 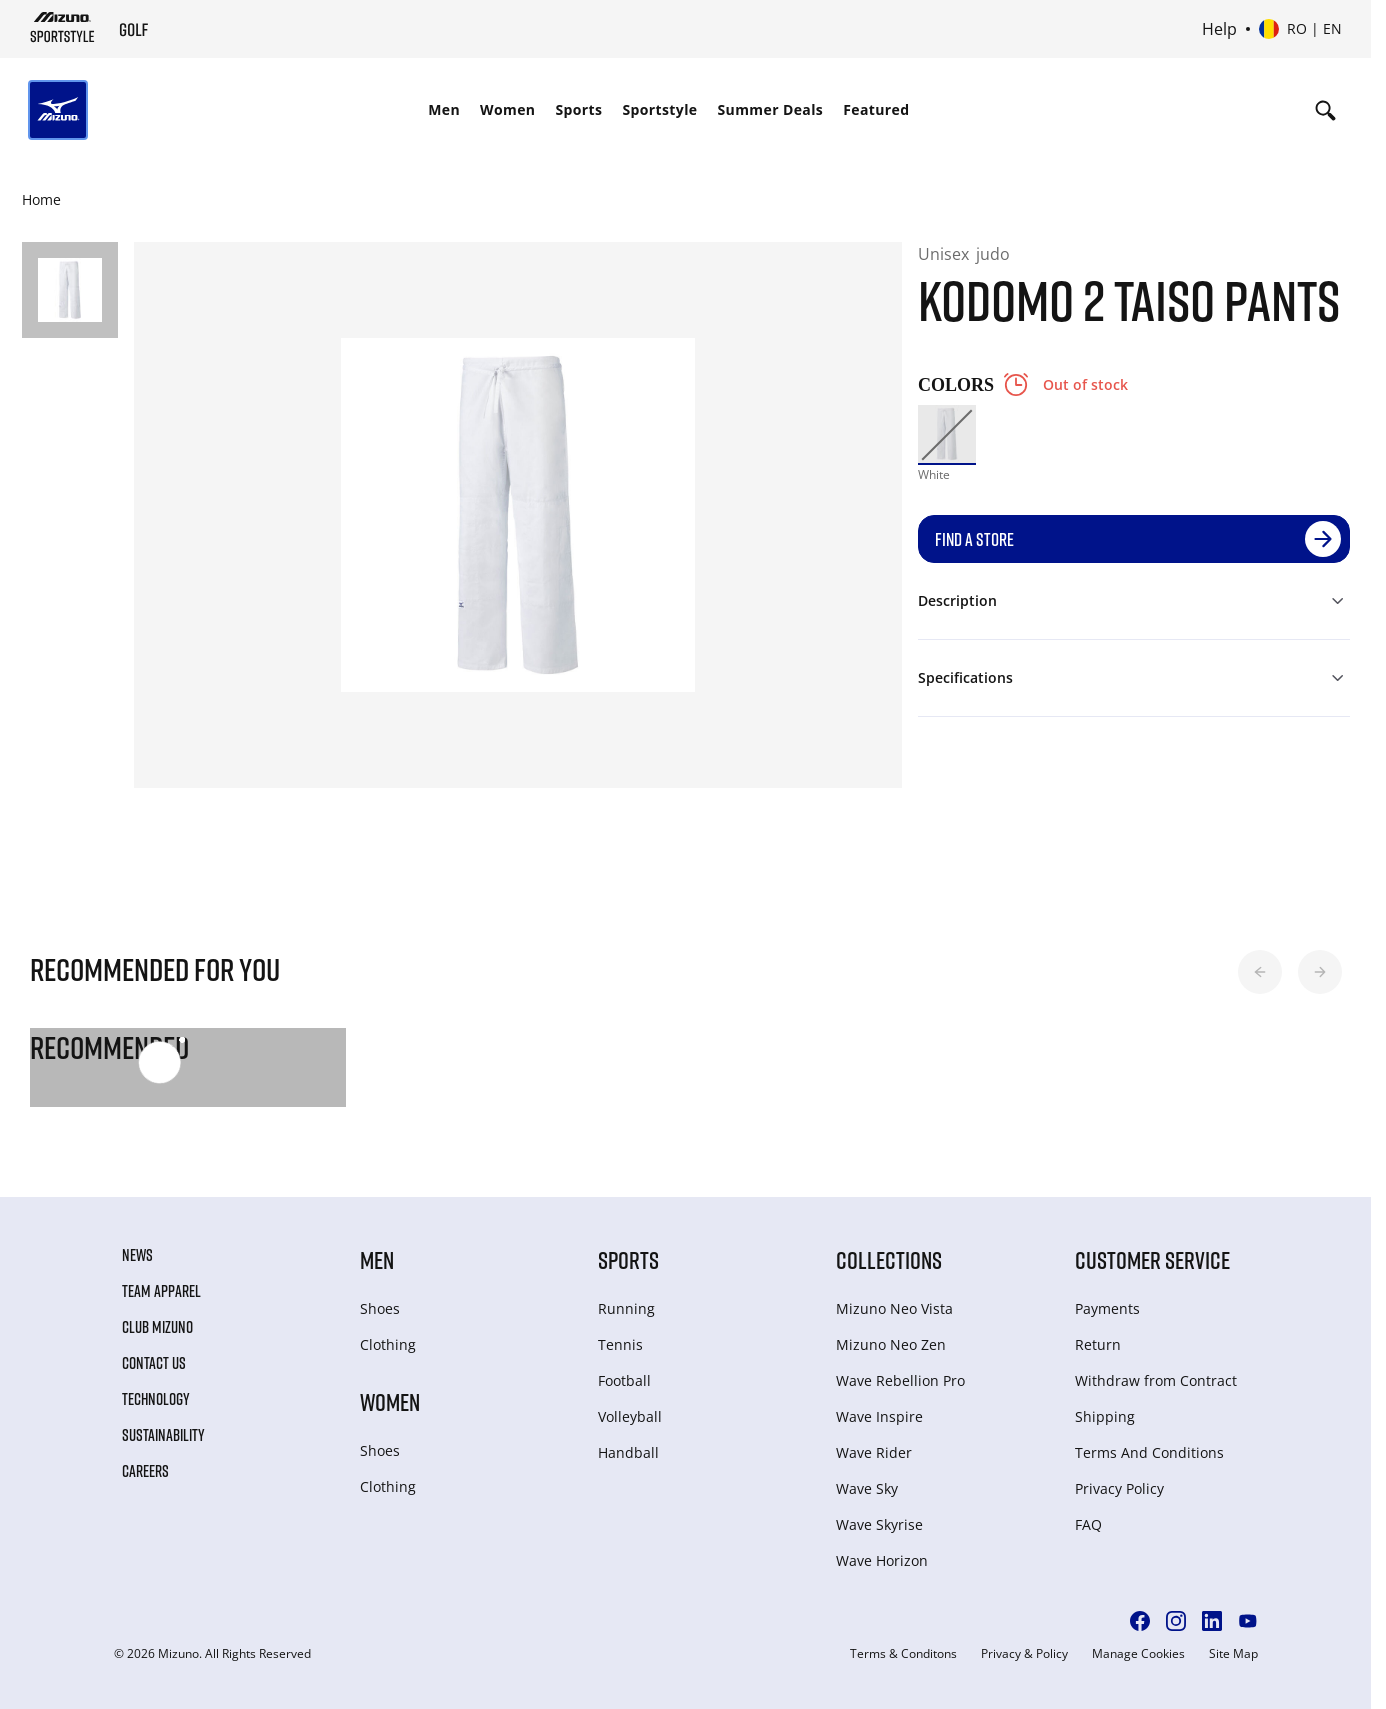 What do you see at coordinates (1325, 110) in the screenshot?
I see `[Show search]` at bounding box center [1325, 110].